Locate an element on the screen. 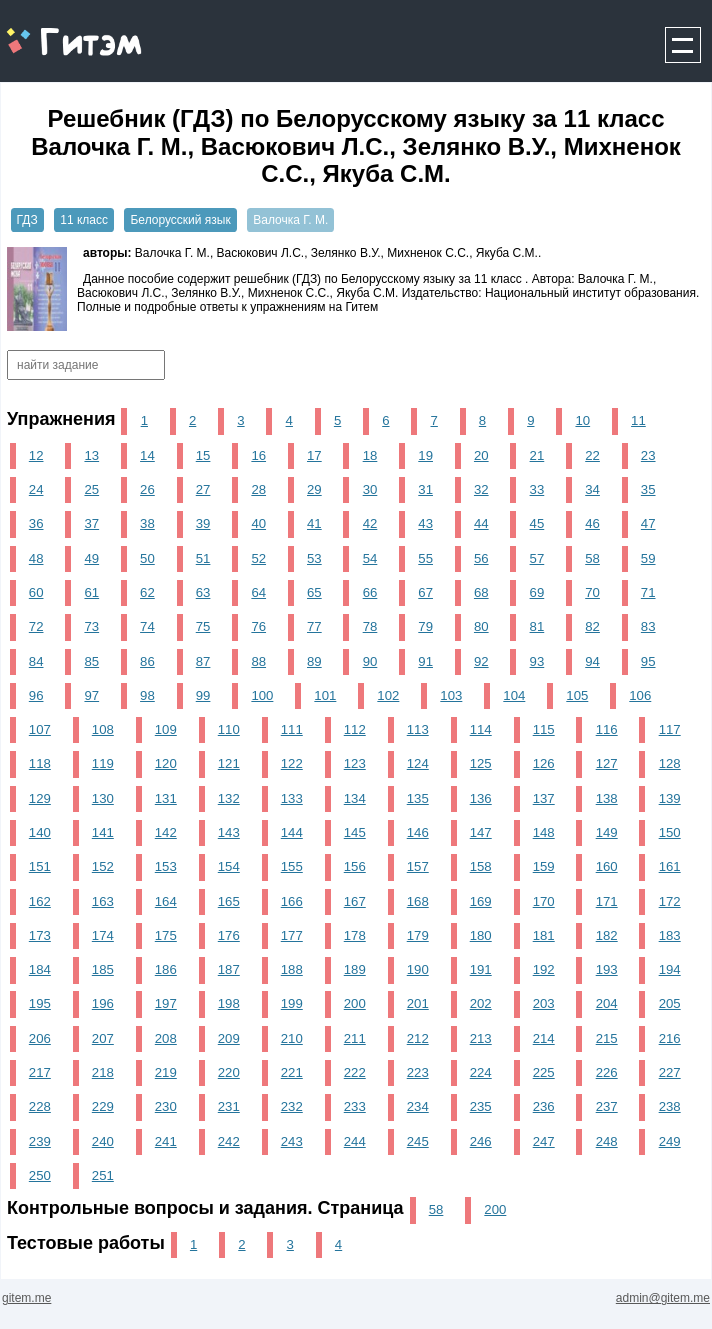 This screenshot has width=712, height=1329. 112 is located at coordinates (355, 729).